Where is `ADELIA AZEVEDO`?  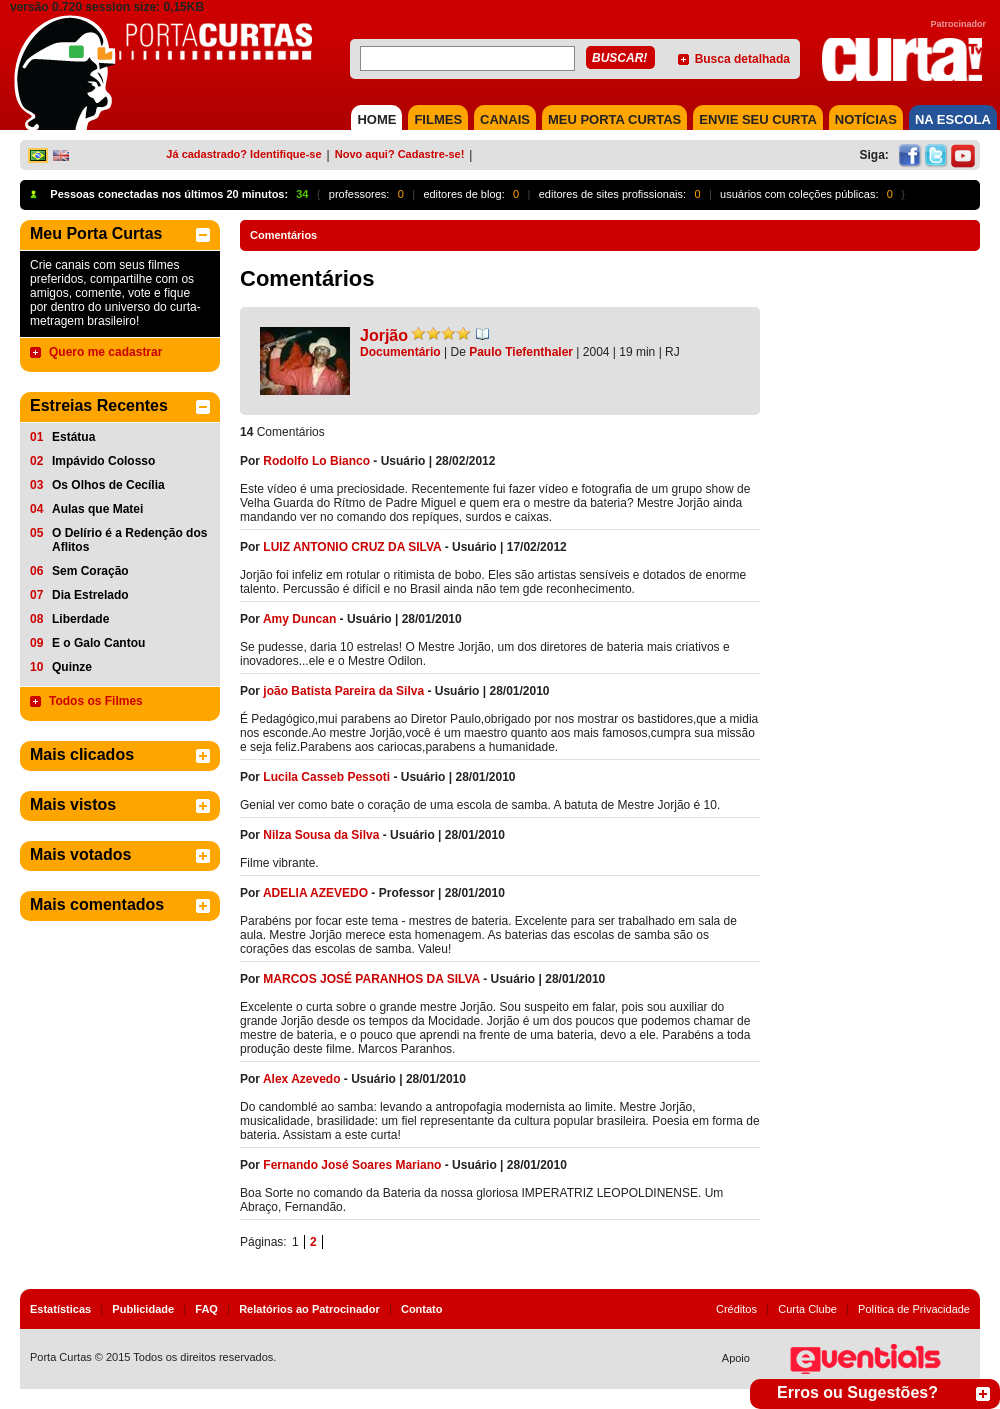
ADELIA AZEVEDO is located at coordinates (315, 893).